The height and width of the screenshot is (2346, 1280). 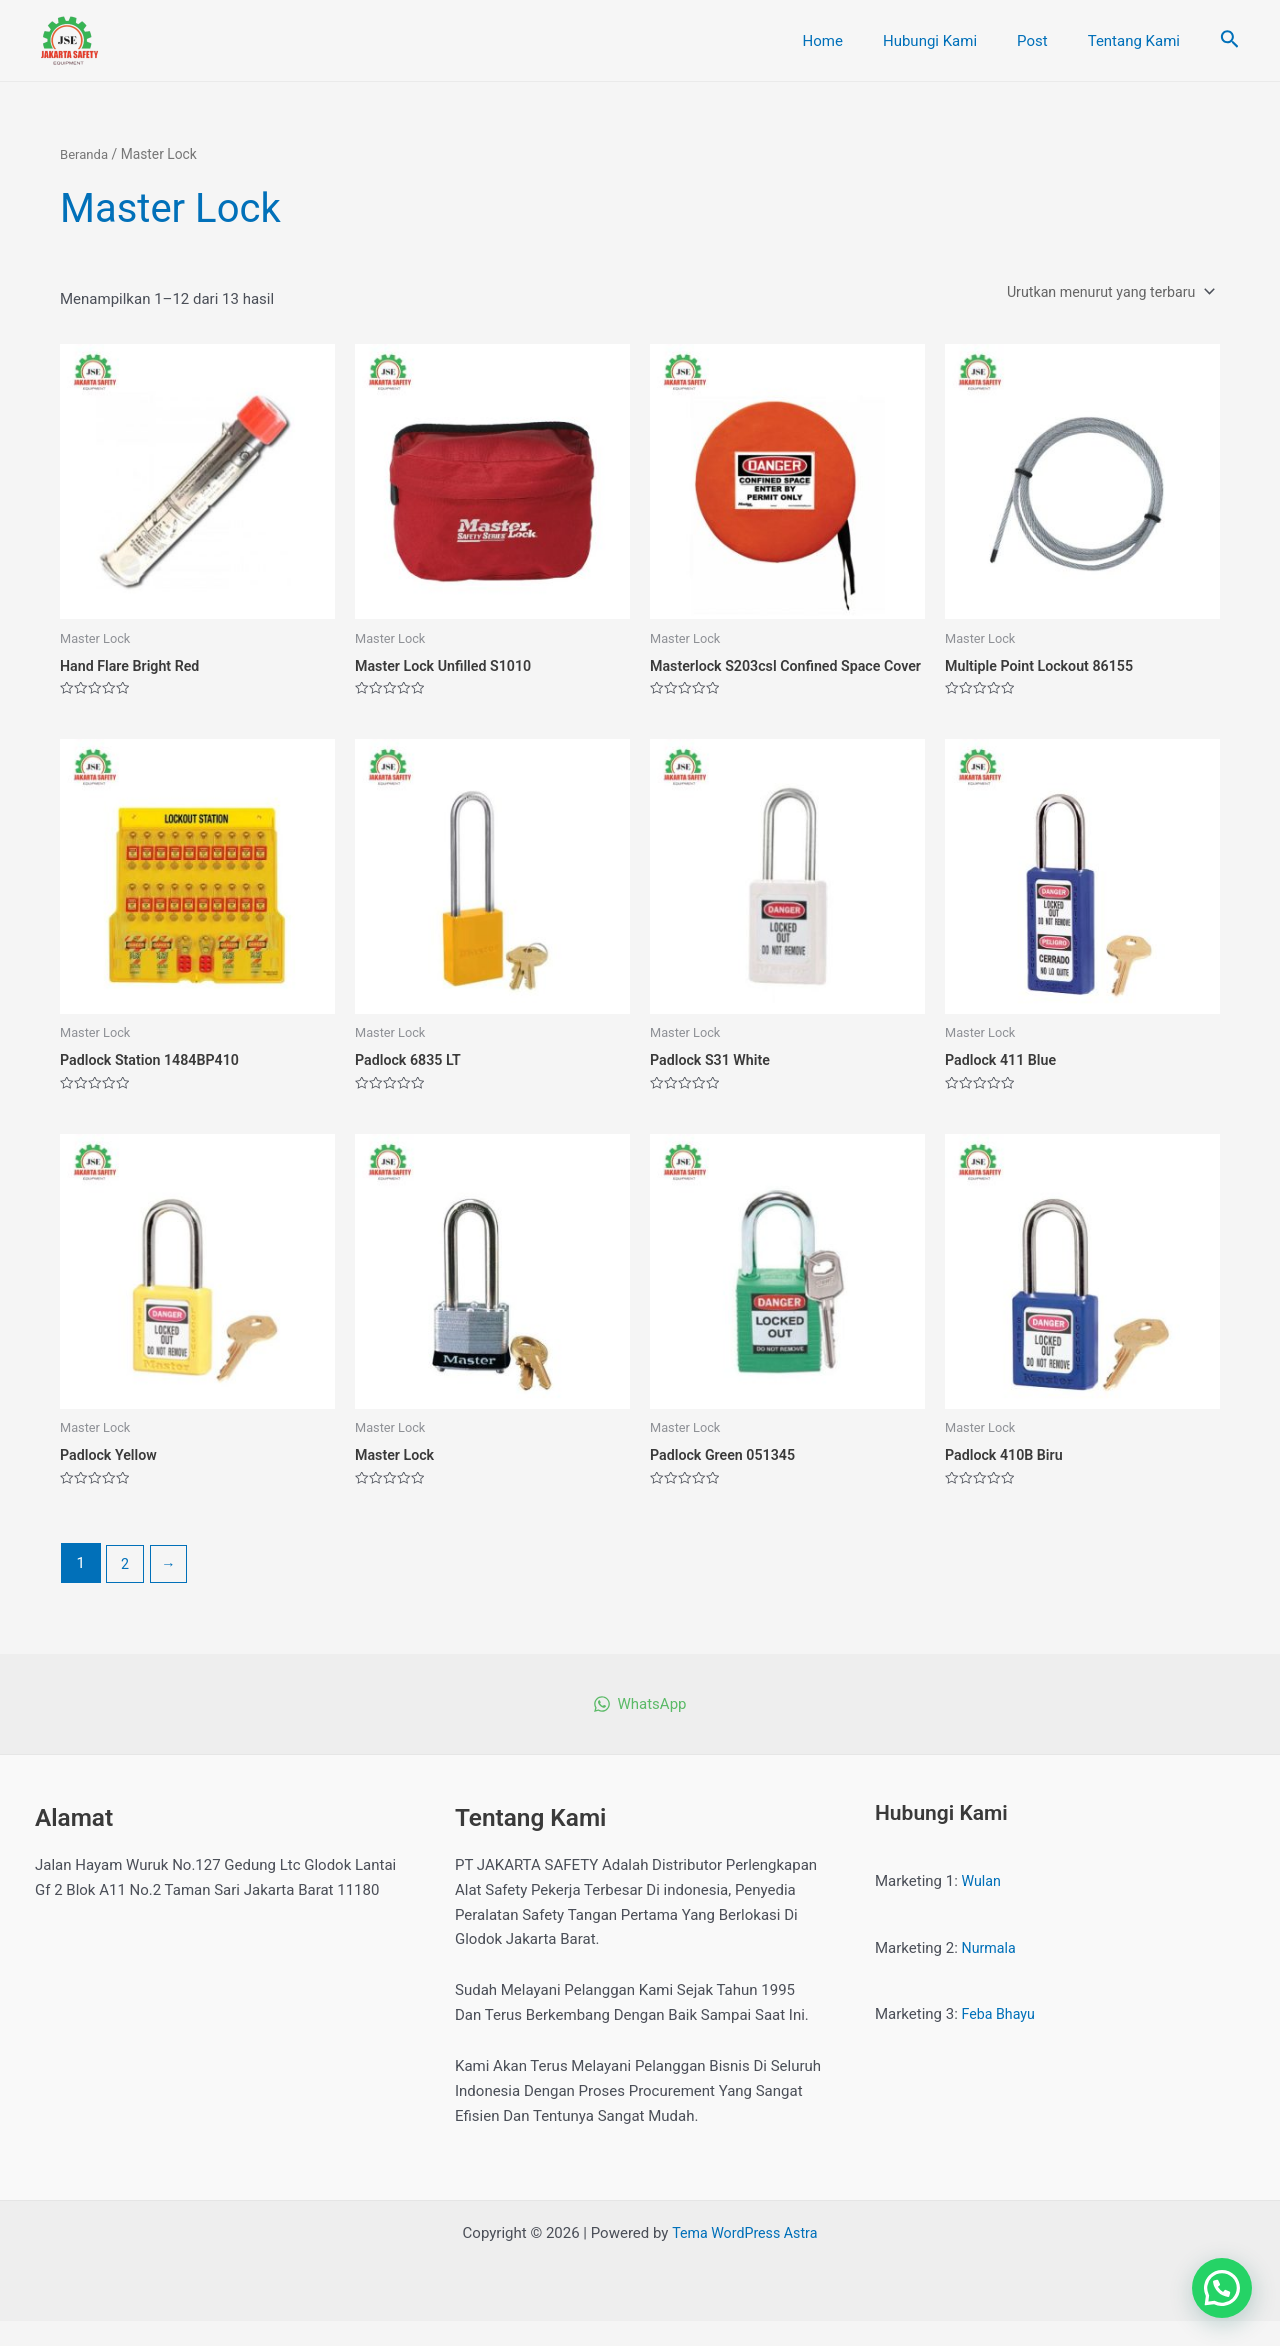 I want to click on 2 [Halaman 2], so click(x=126, y=1588).